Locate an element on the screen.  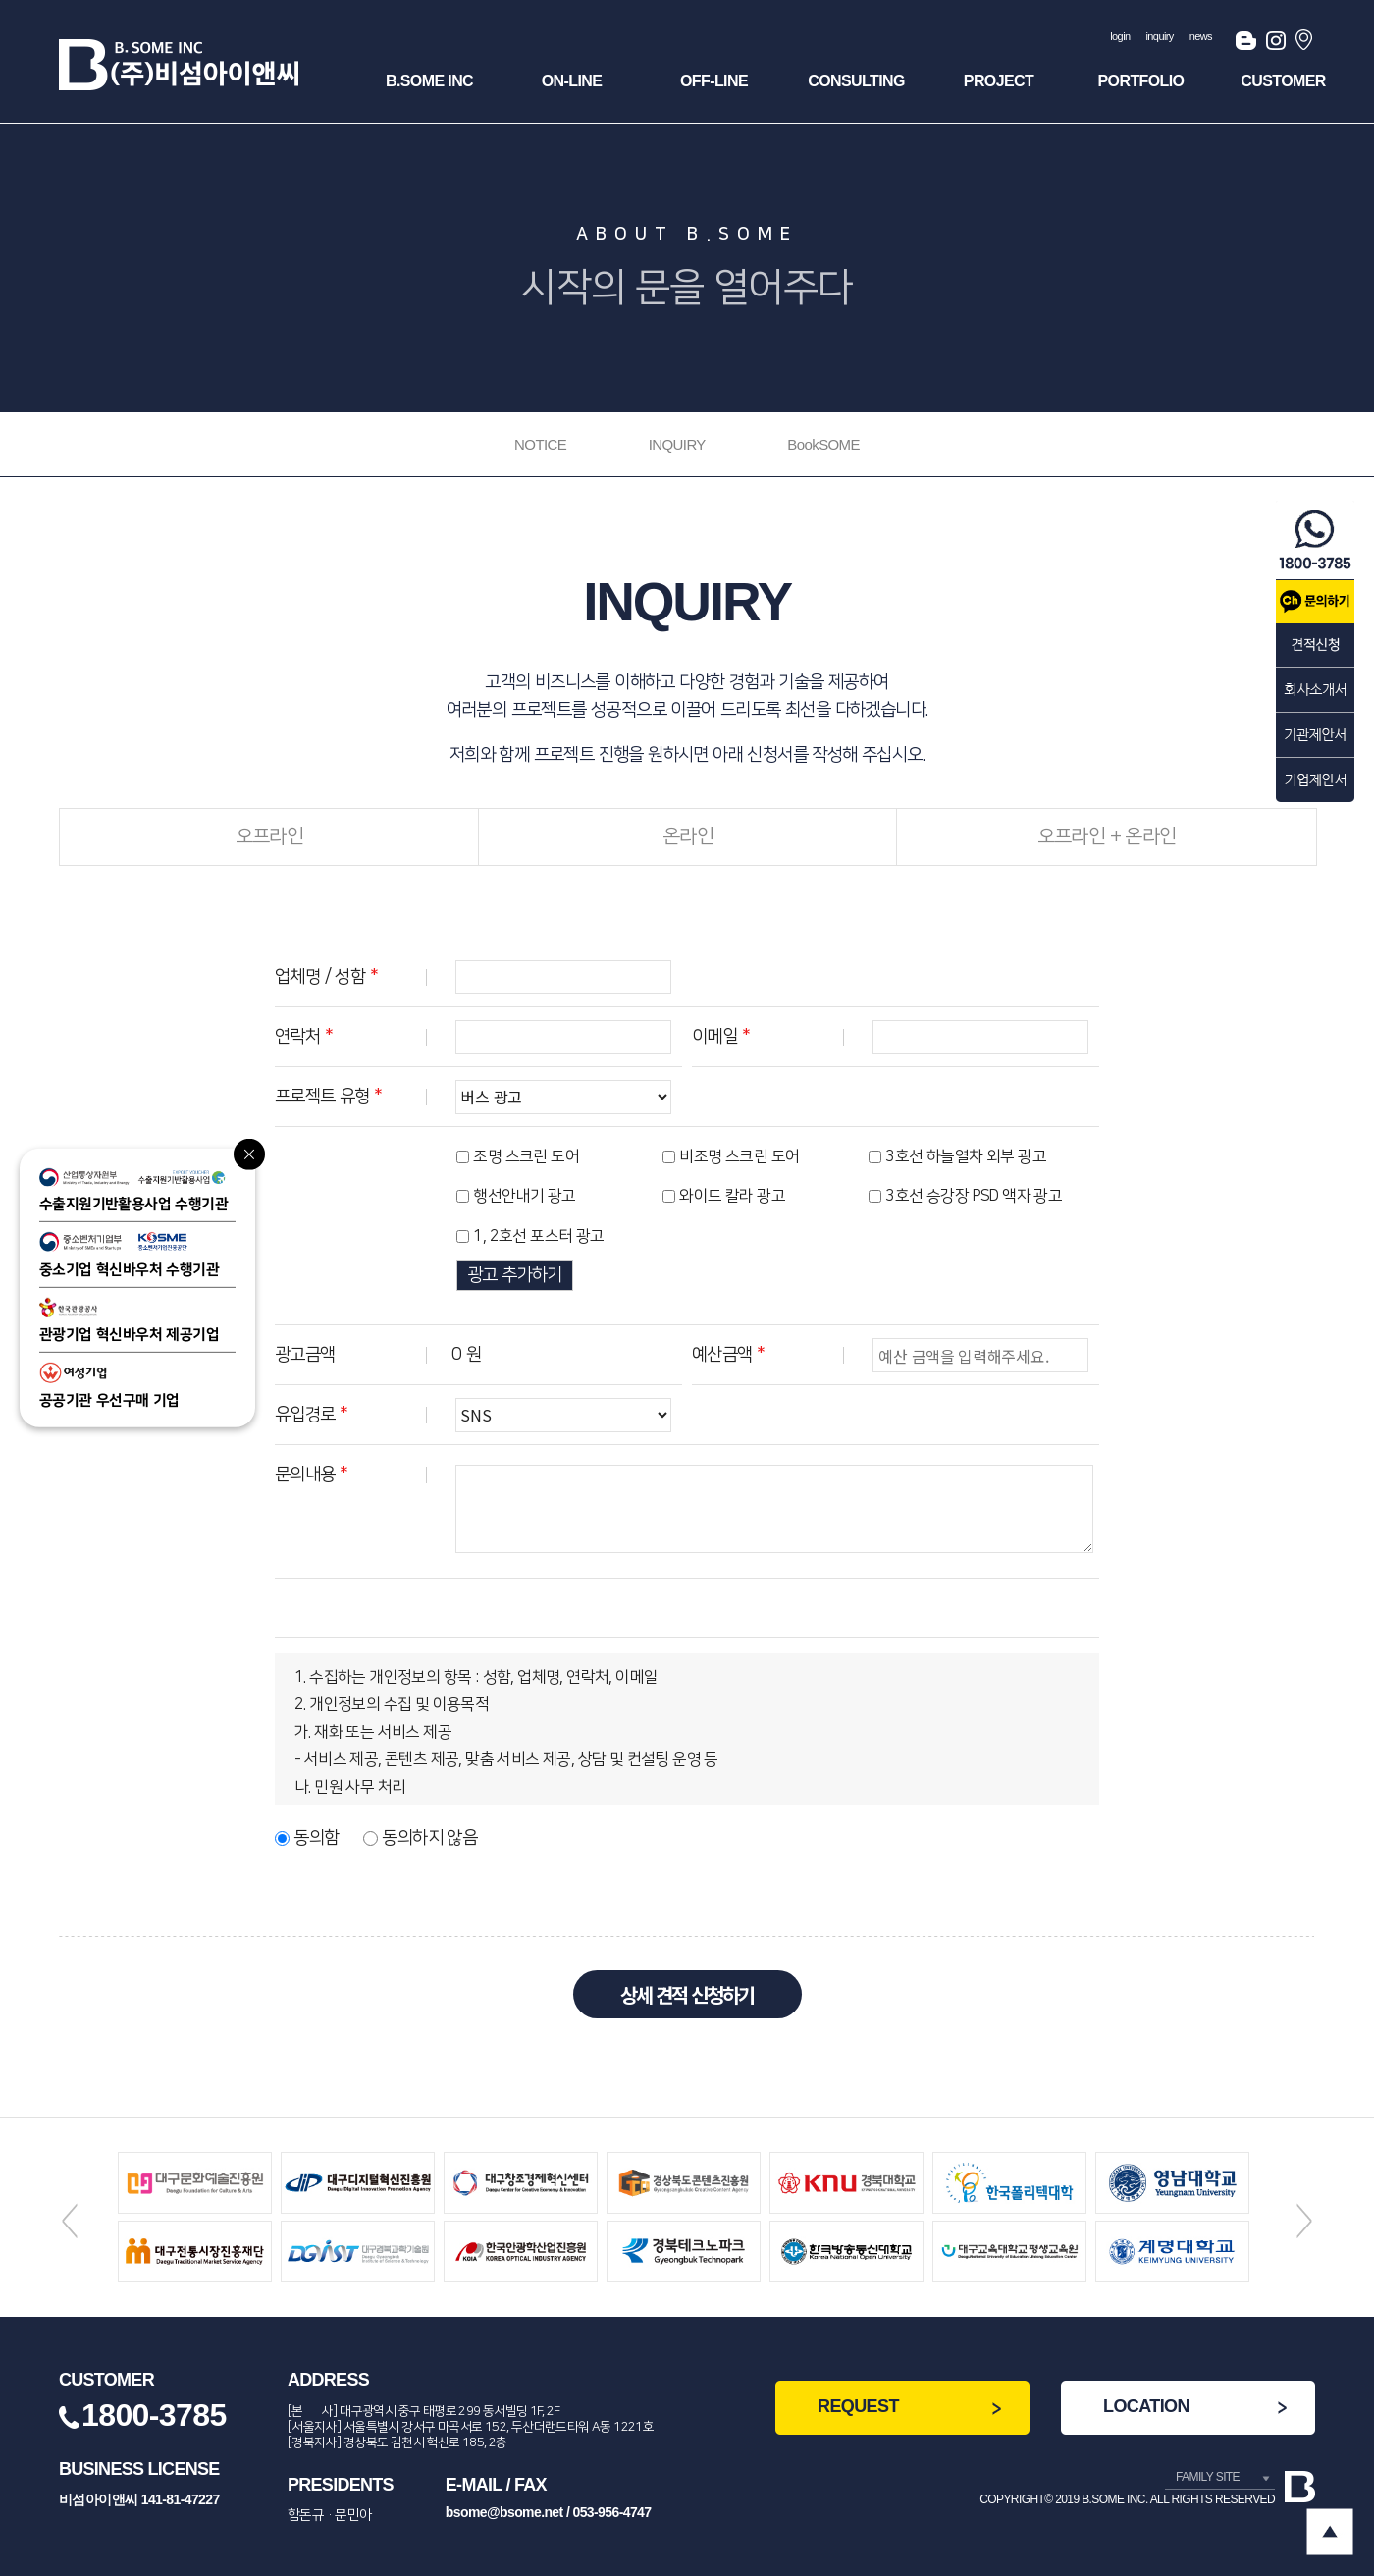
와이드 칼라 광고 is located at coordinates (732, 1197).